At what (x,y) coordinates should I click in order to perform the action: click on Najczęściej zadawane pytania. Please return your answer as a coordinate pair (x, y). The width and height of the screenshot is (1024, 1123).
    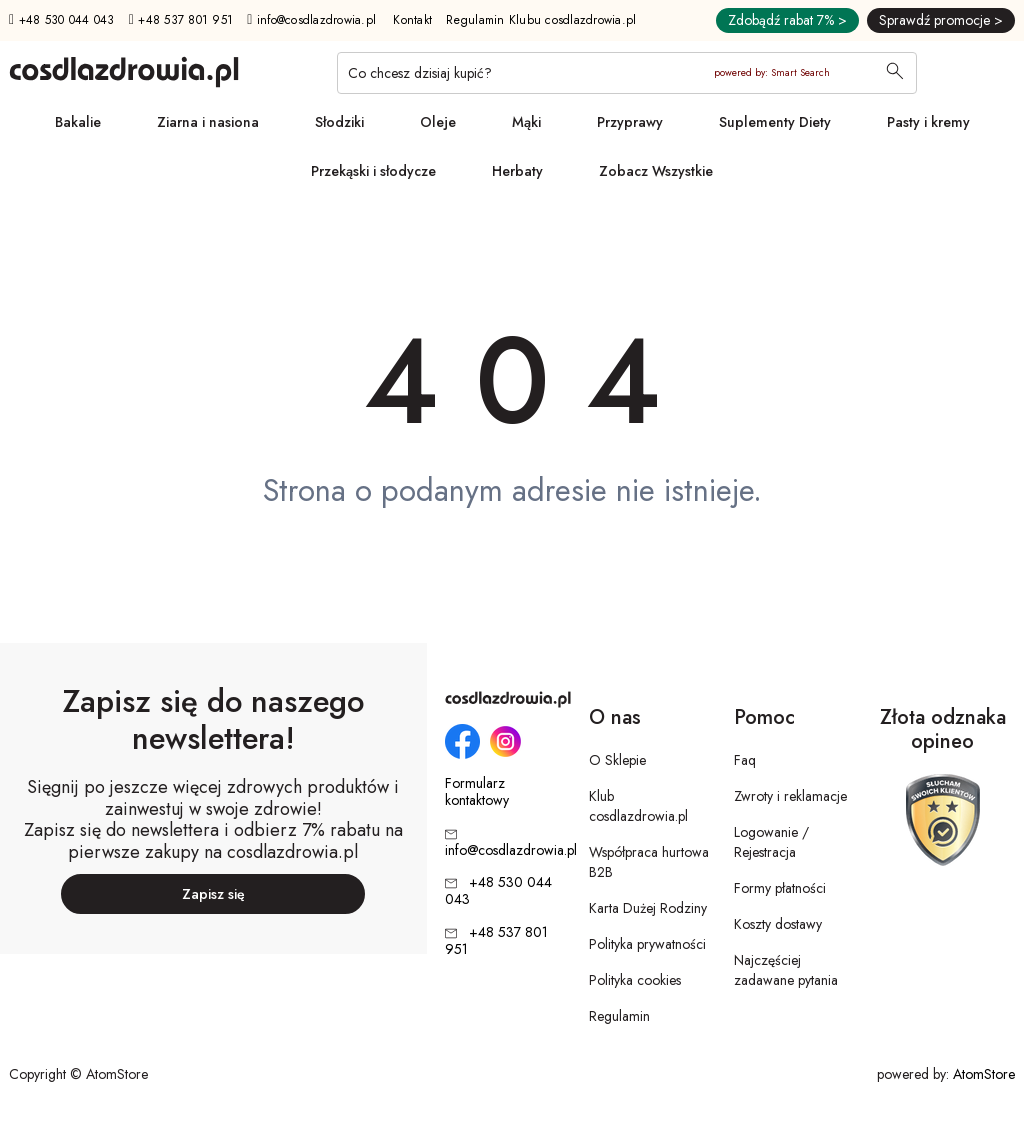
    Looking at the image, I should click on (786, 970).